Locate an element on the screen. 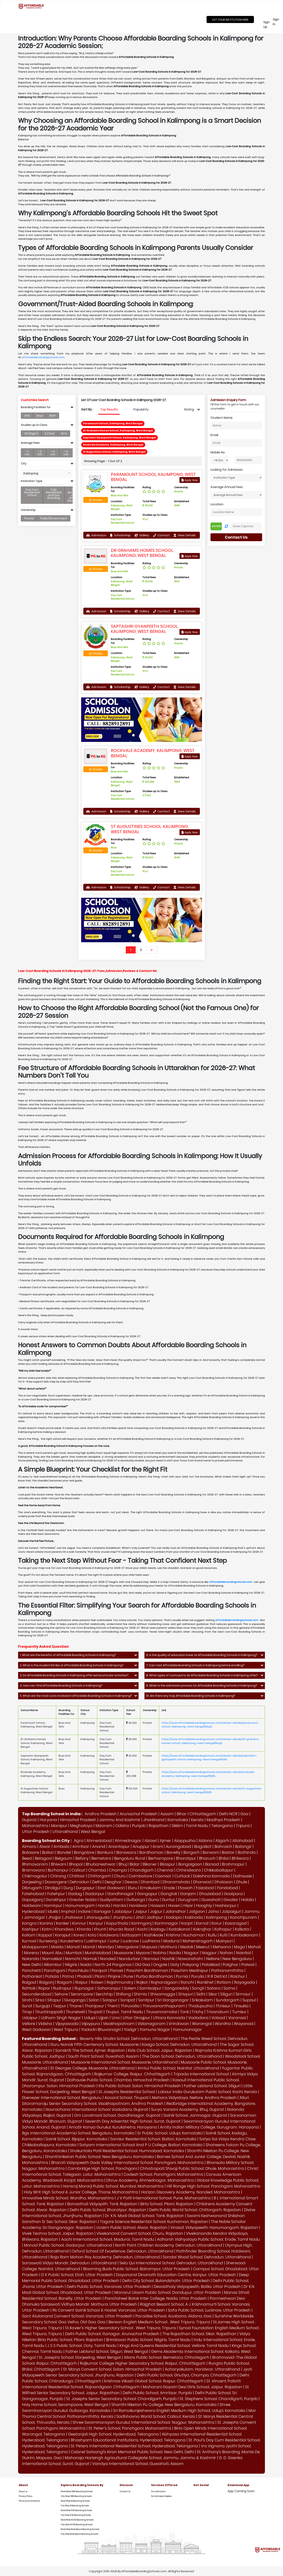 Image resolution: width=283 pixels, height=2576 pixels. Bharuch is located at coordinates (207, 1858).